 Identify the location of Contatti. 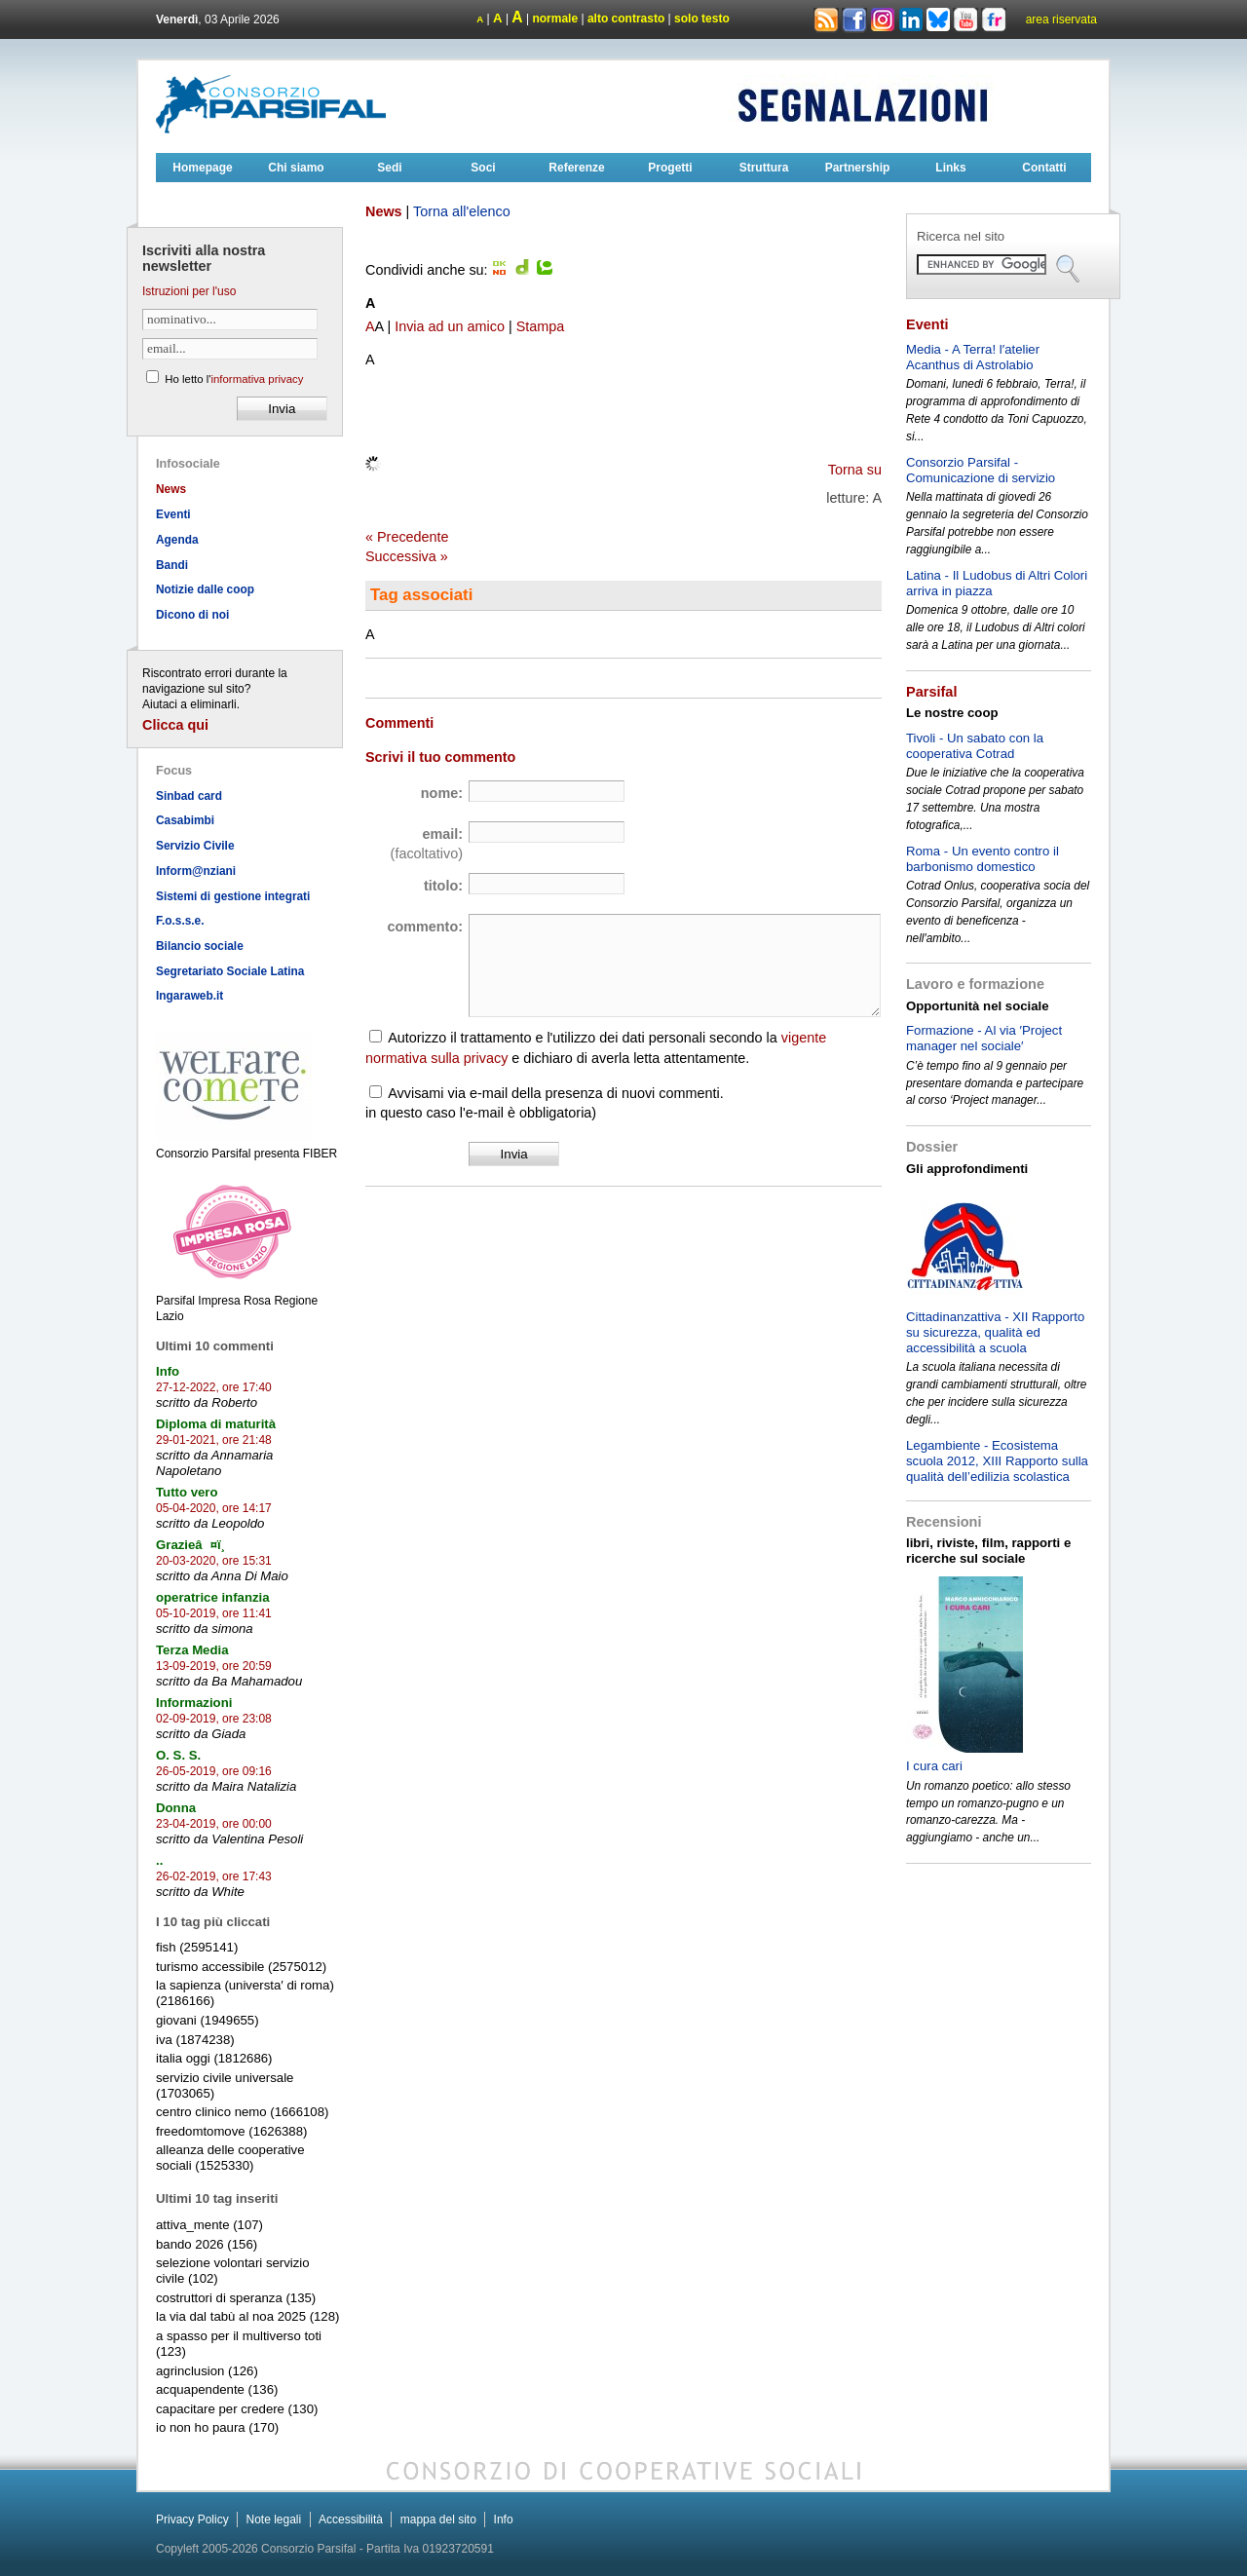
(1044, 167).